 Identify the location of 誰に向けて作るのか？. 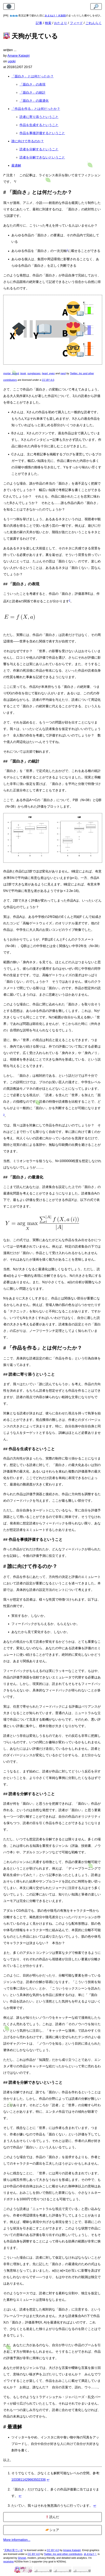
(27, 141).